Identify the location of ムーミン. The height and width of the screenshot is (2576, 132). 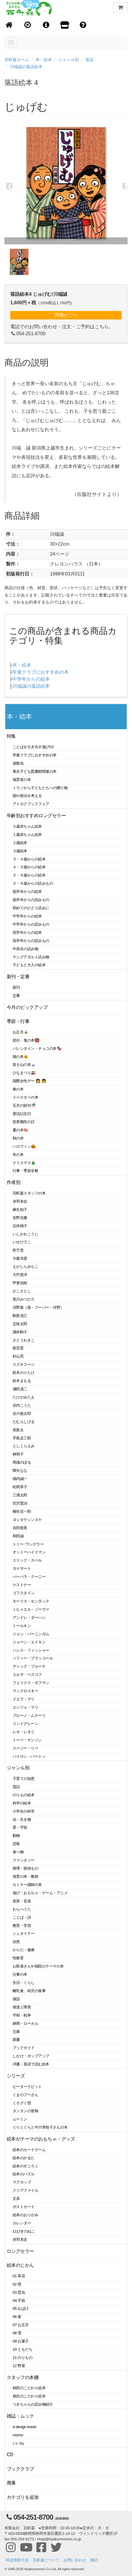
(20, 2119).